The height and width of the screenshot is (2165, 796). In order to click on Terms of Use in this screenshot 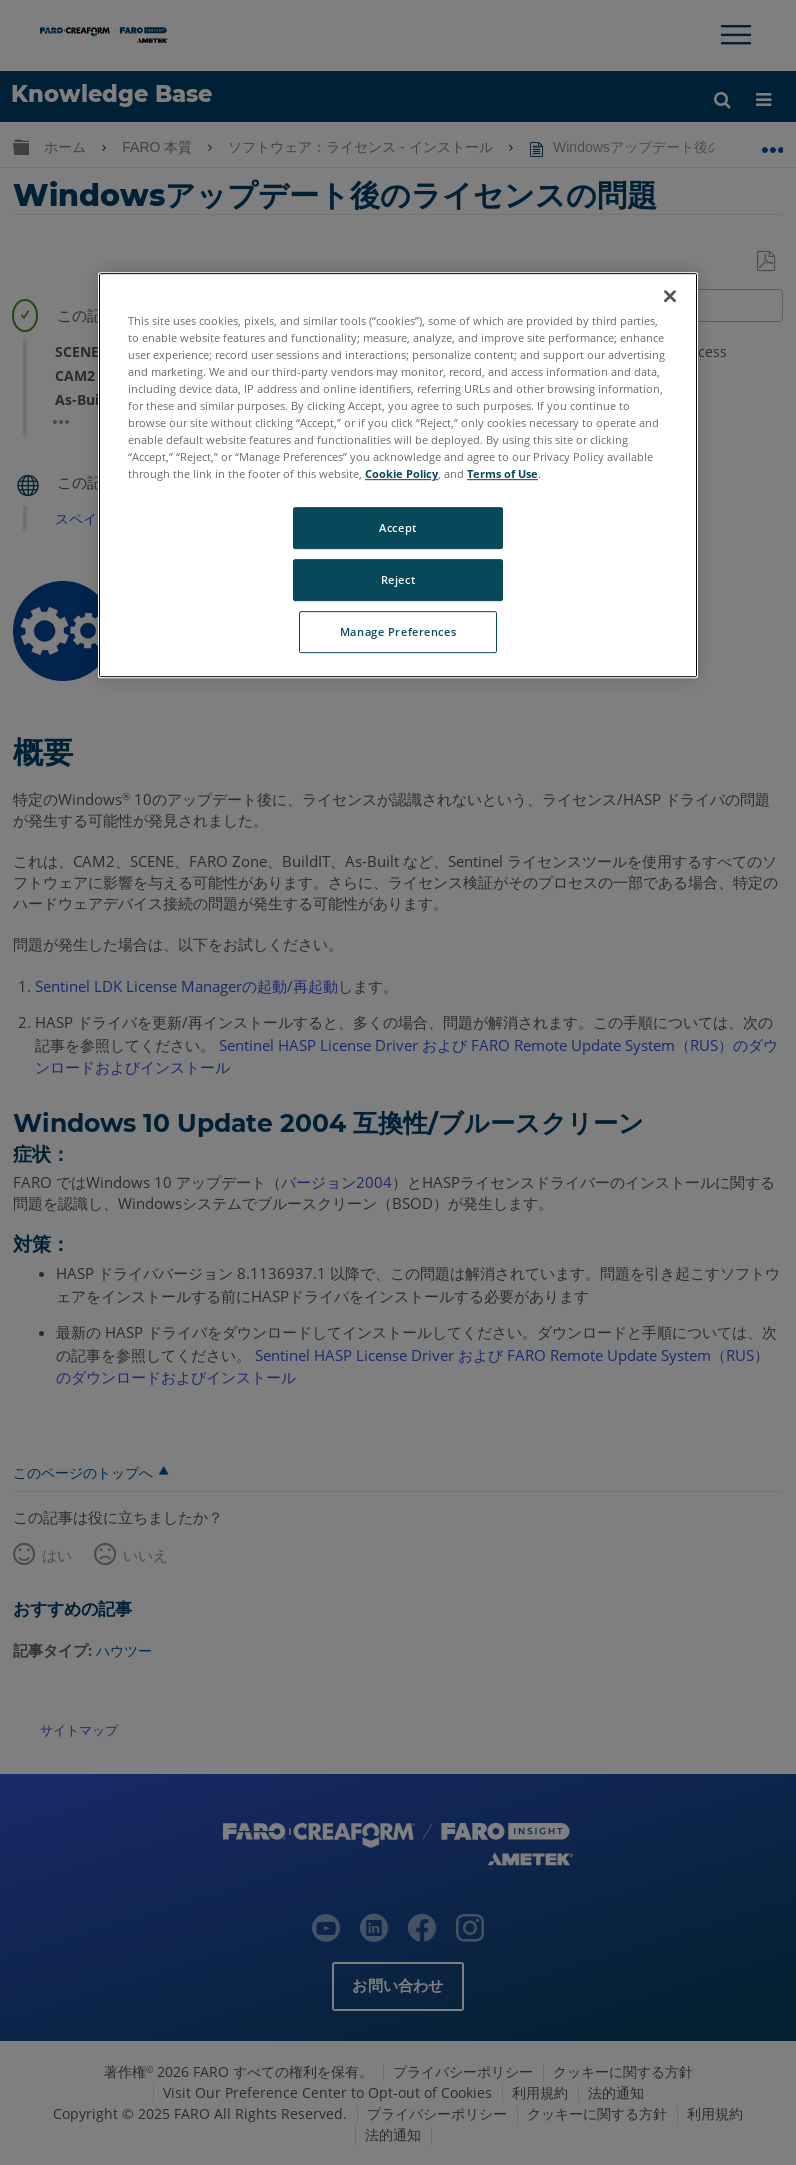, I will do `click(502, 473)`.